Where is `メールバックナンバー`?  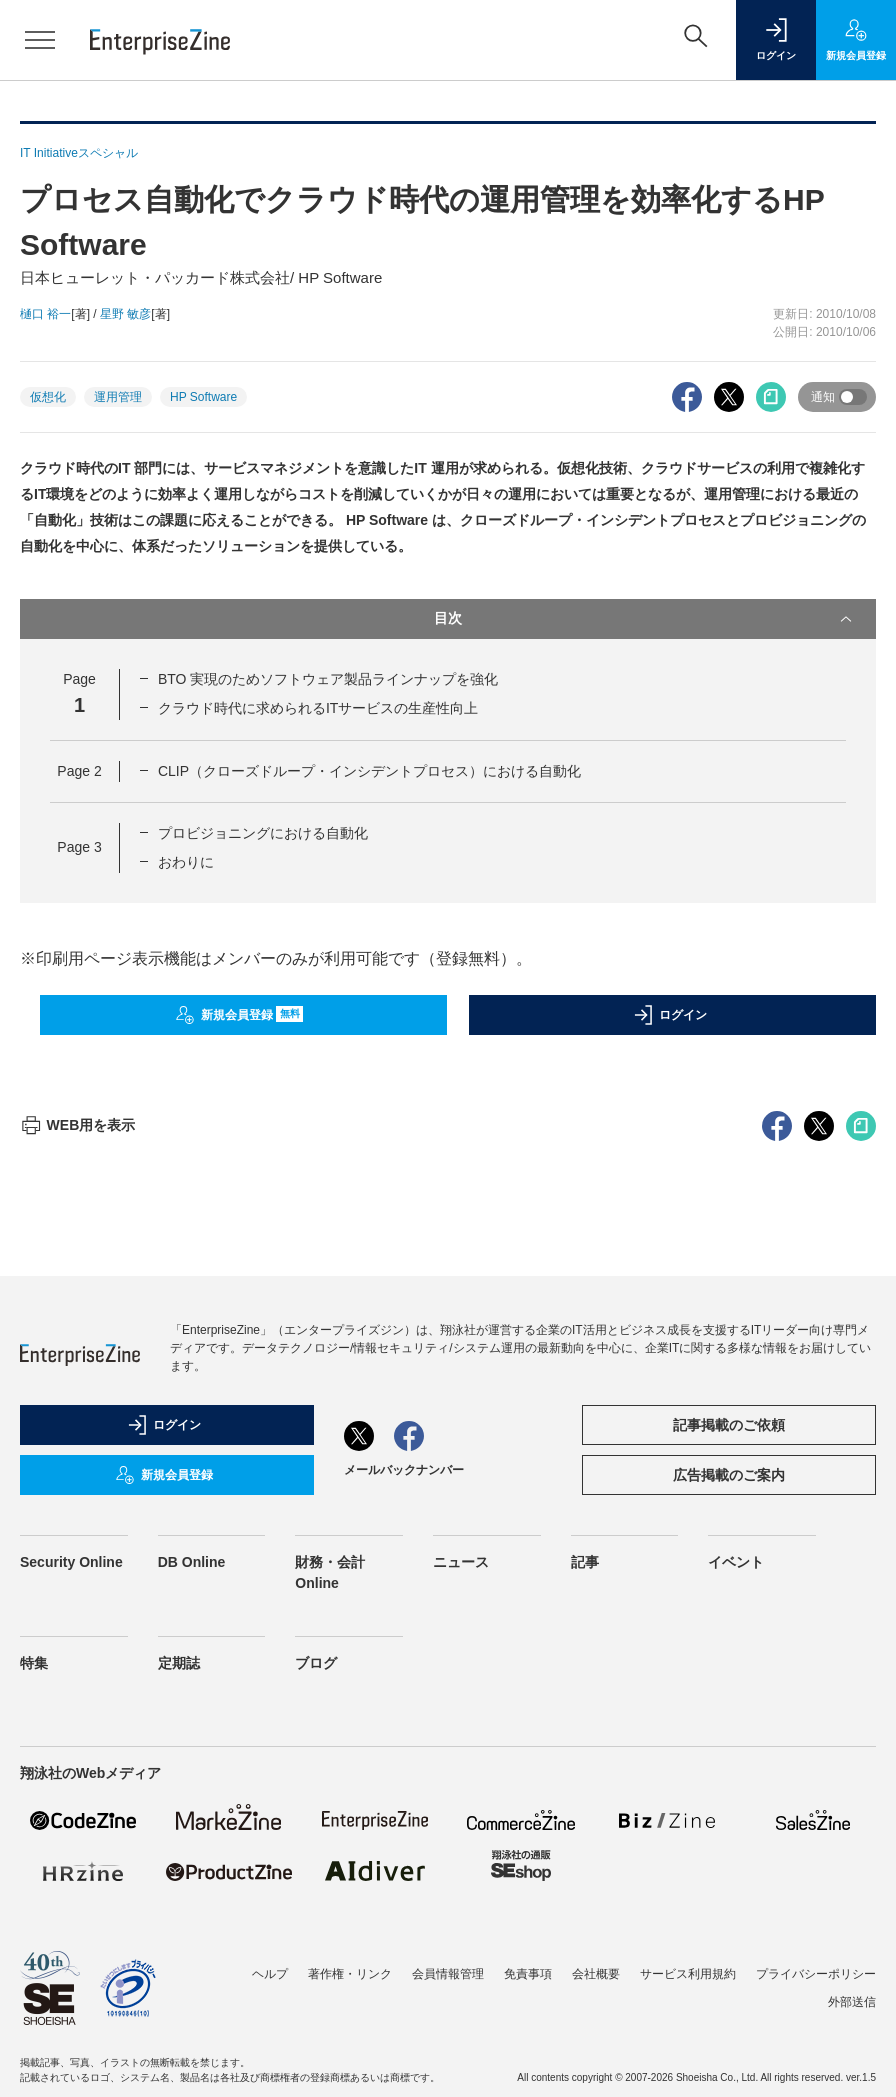
メールバックナンバー is located at coordinates (404, 1830).